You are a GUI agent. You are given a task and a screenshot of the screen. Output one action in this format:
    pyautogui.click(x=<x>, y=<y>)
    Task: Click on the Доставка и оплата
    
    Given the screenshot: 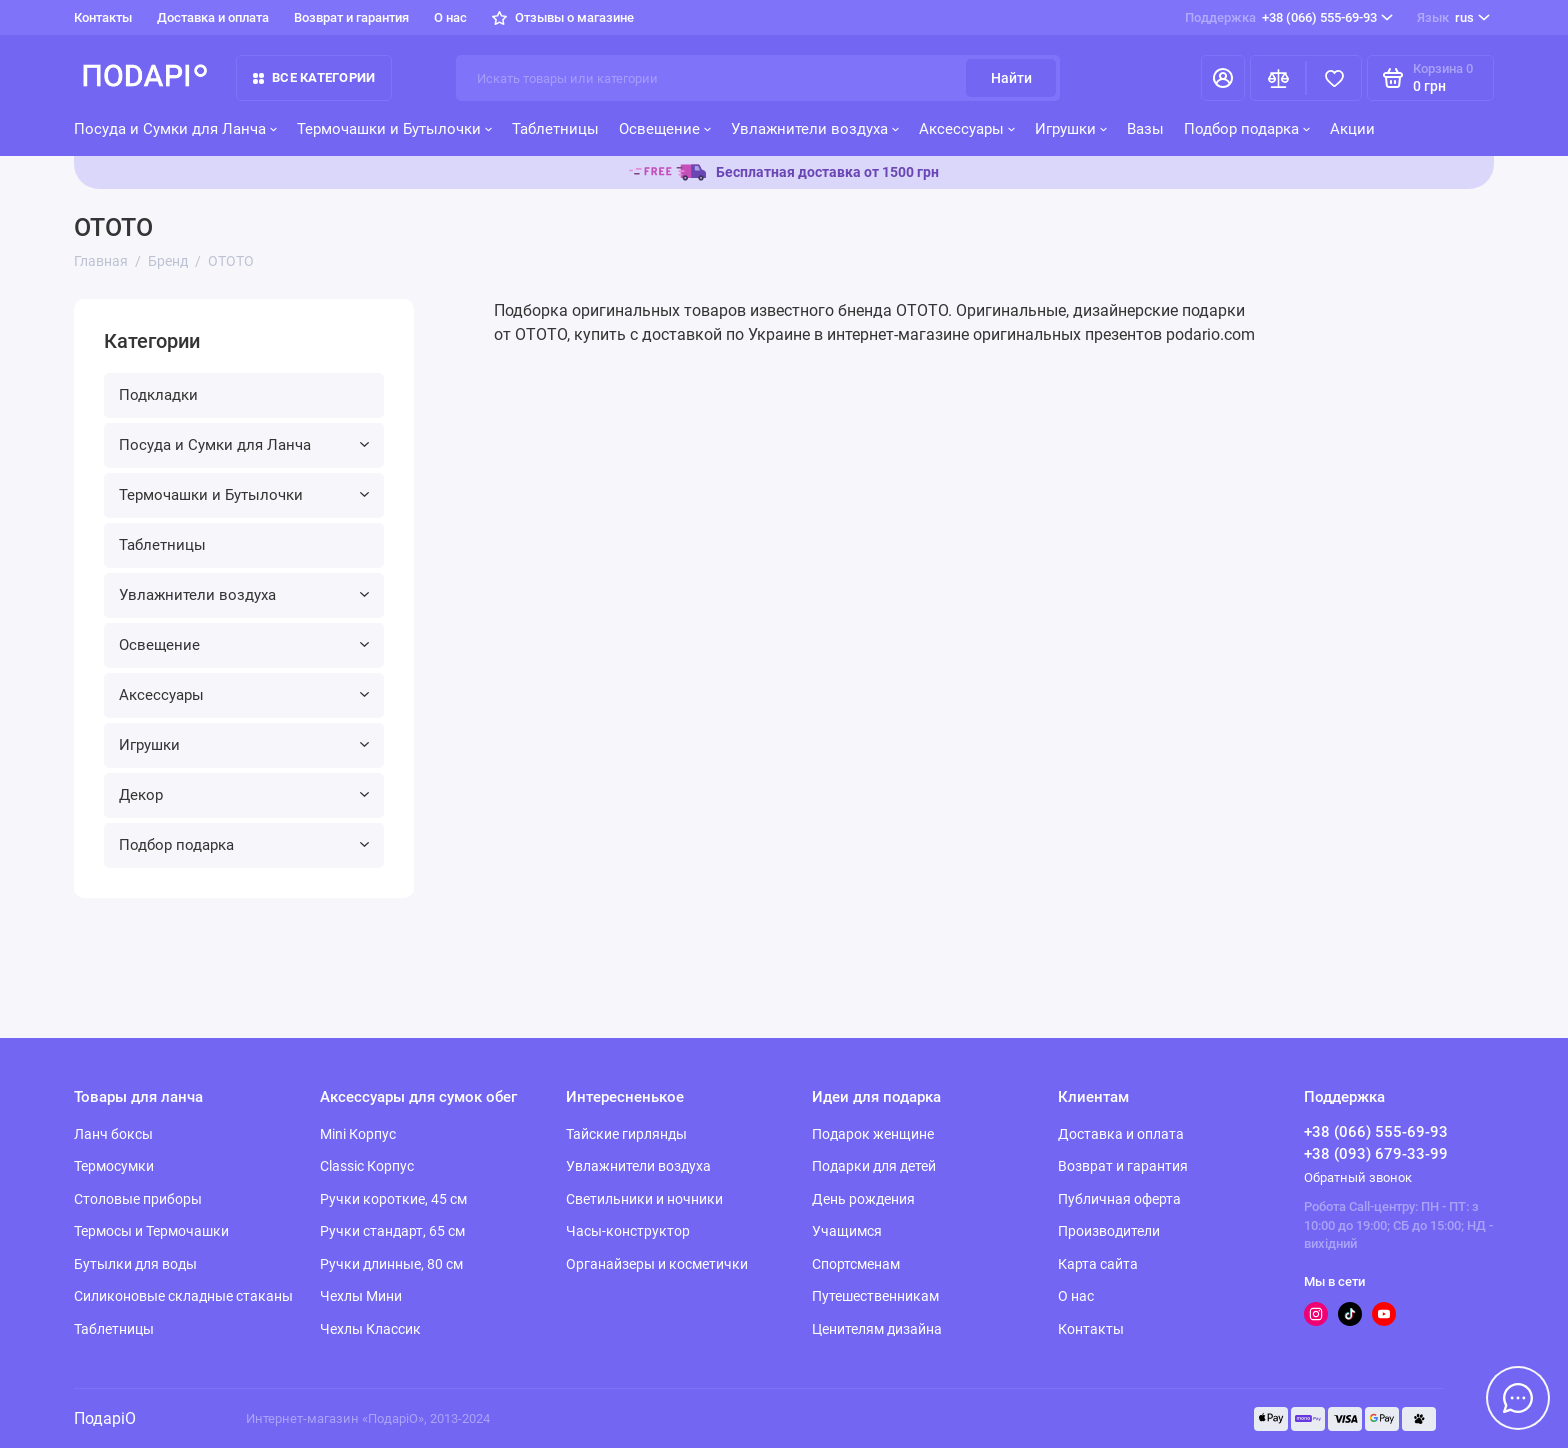 What is the action you would take?
    pyautogui.click(x=213, y=17)
    